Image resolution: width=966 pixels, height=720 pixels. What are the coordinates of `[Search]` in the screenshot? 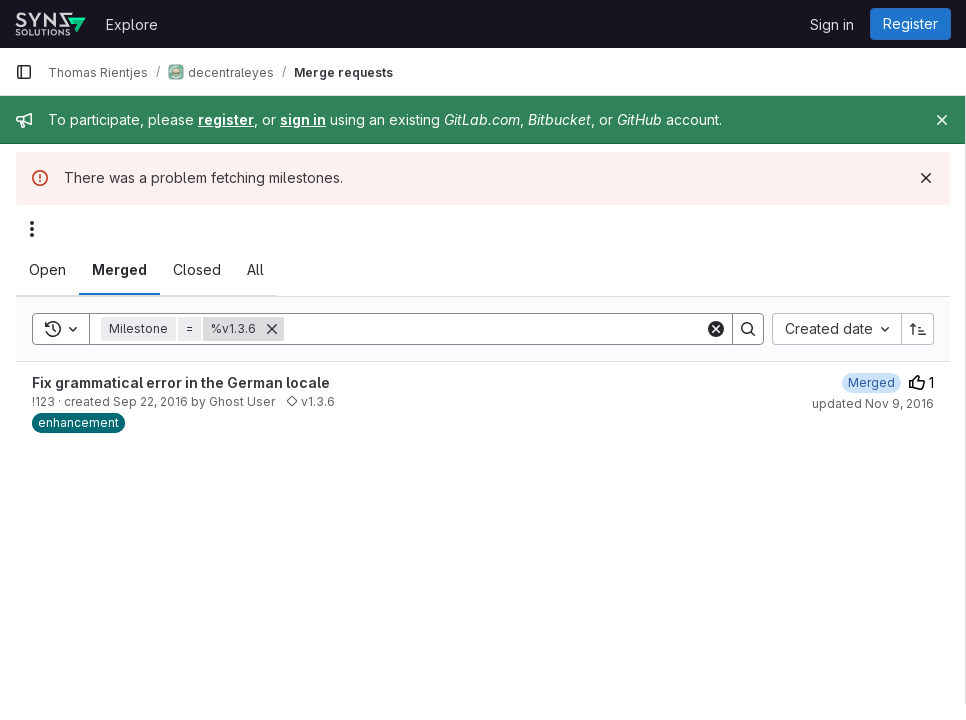 It's located at (494, 329).